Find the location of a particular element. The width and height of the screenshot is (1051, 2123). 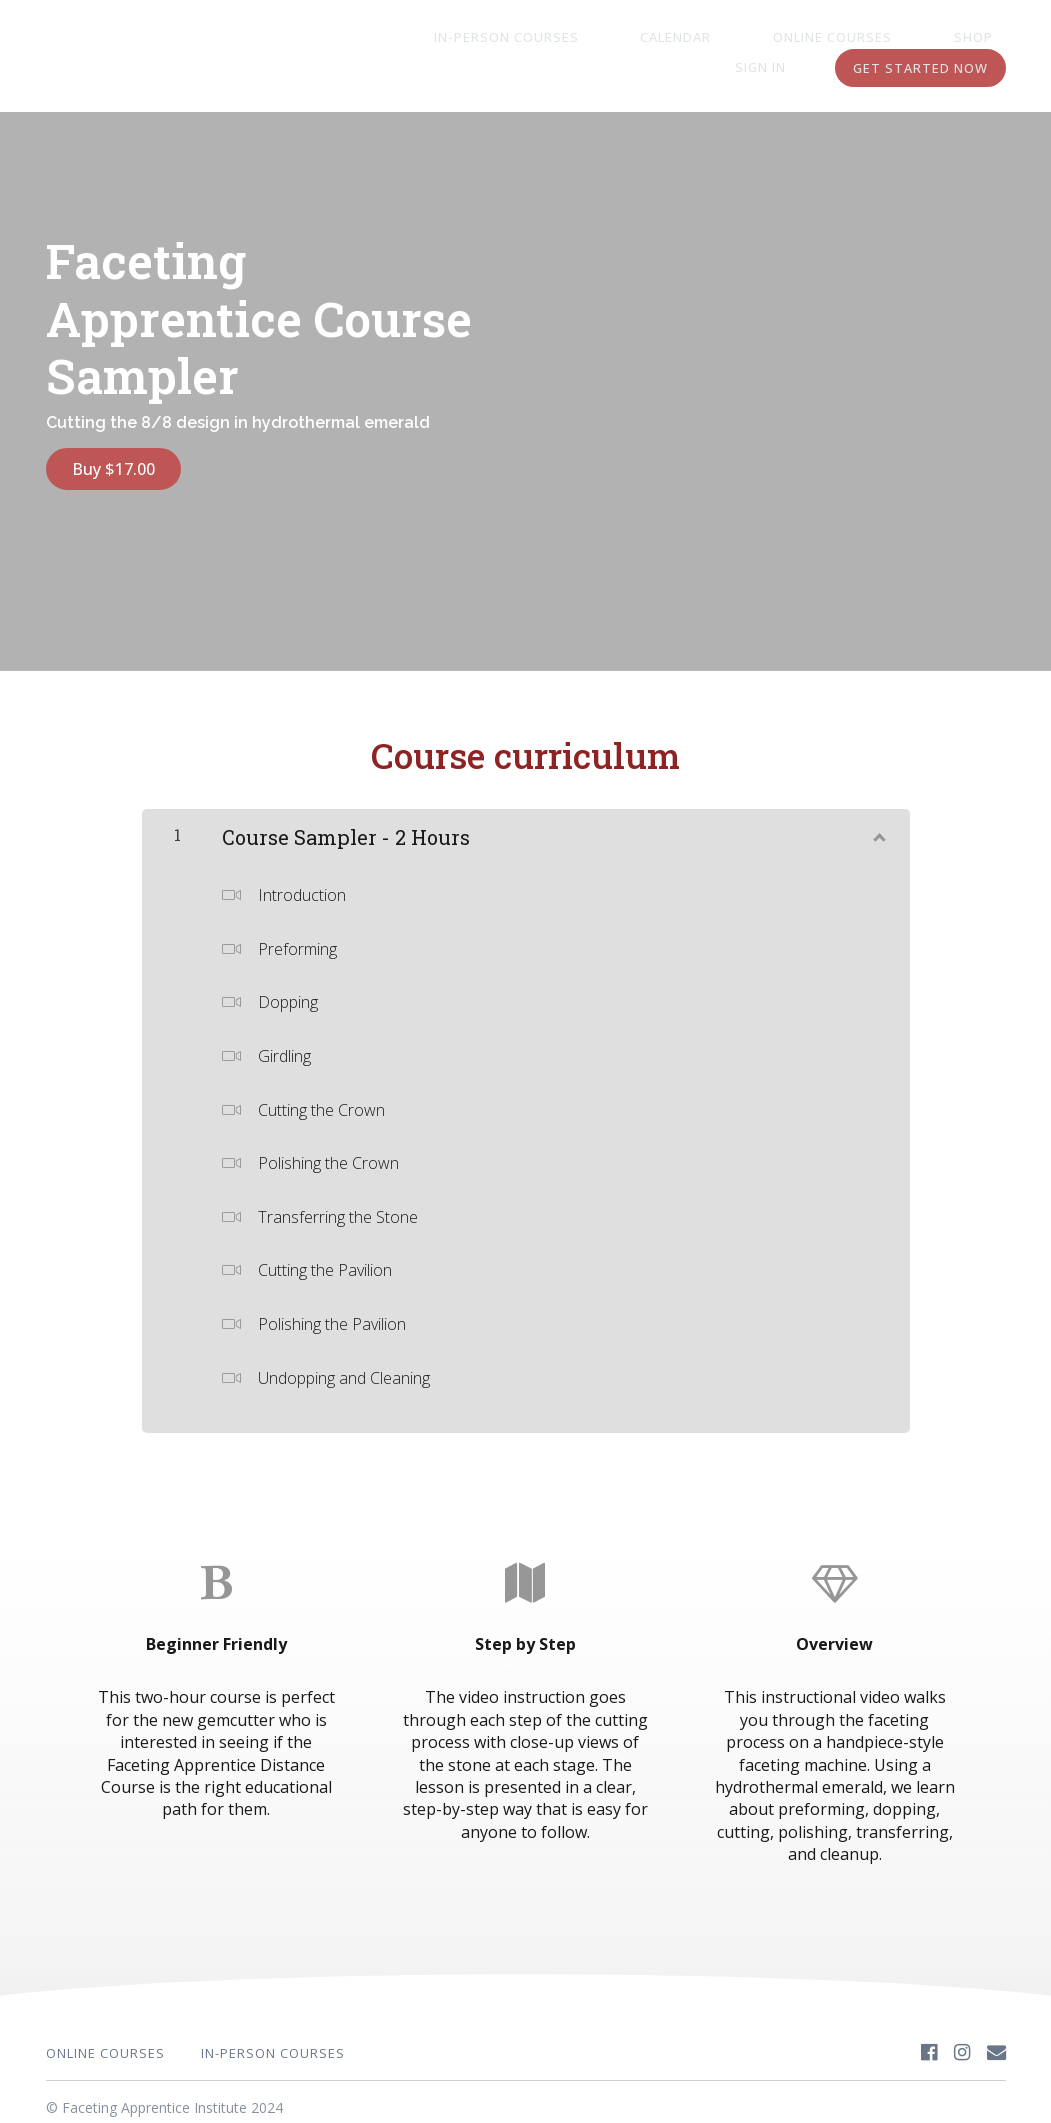

Shop is located at coordinates (899, 38).